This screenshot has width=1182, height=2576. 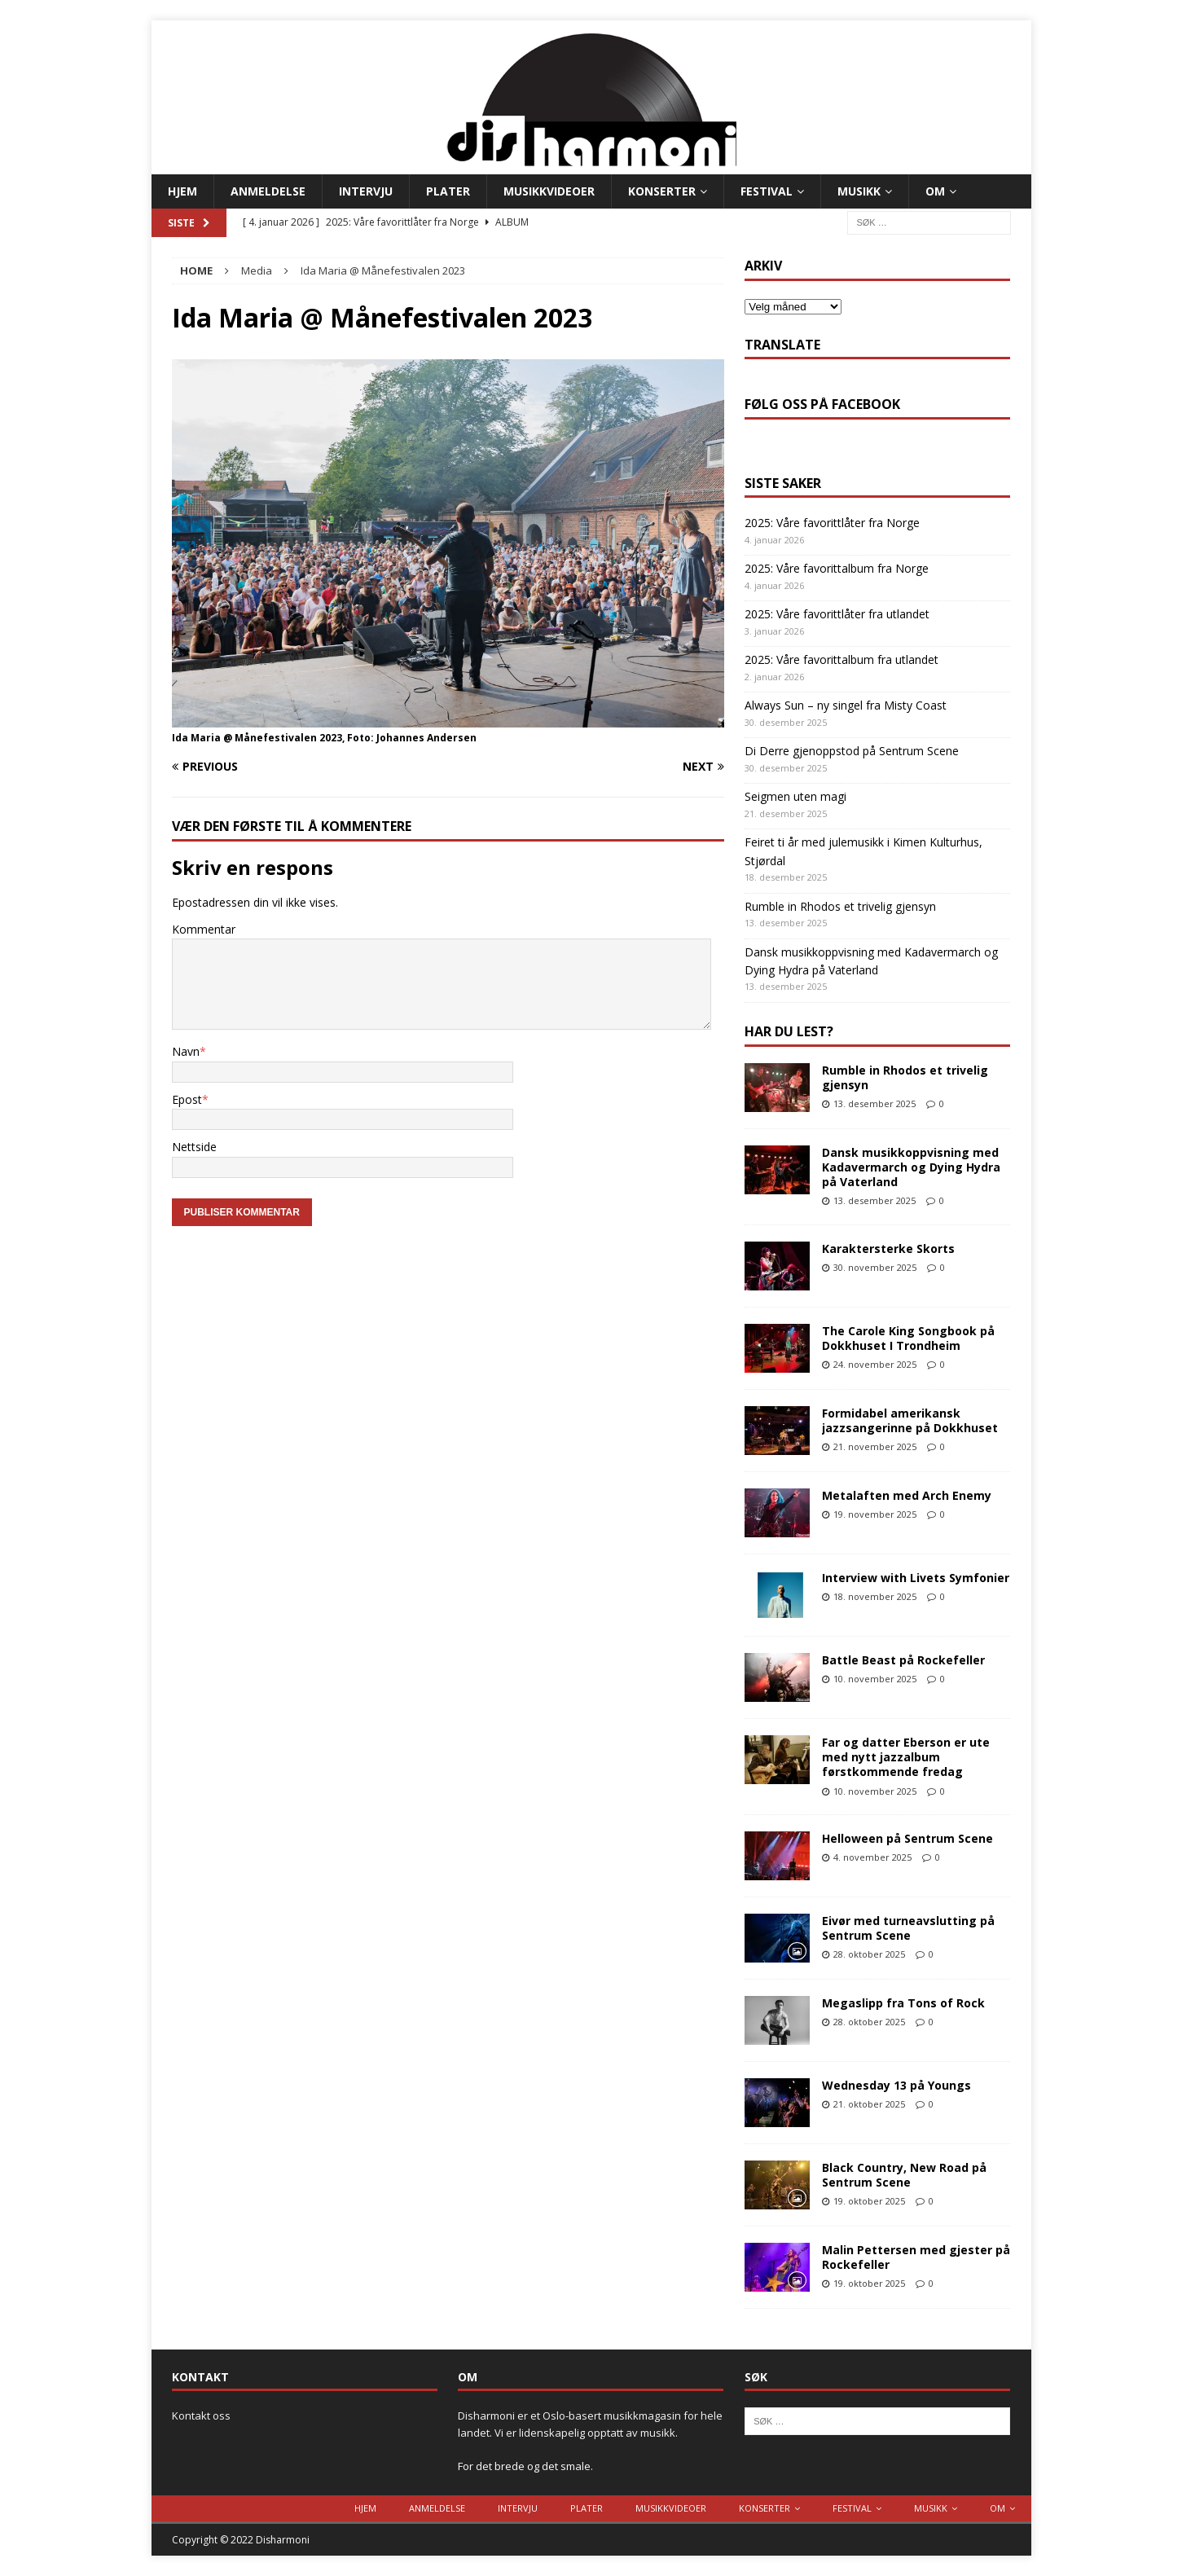 What do you see at coordinates (915, 1577) in the screenshot?
I see `Interview with Livets Symfonier` at bounding box center [915, 1577].